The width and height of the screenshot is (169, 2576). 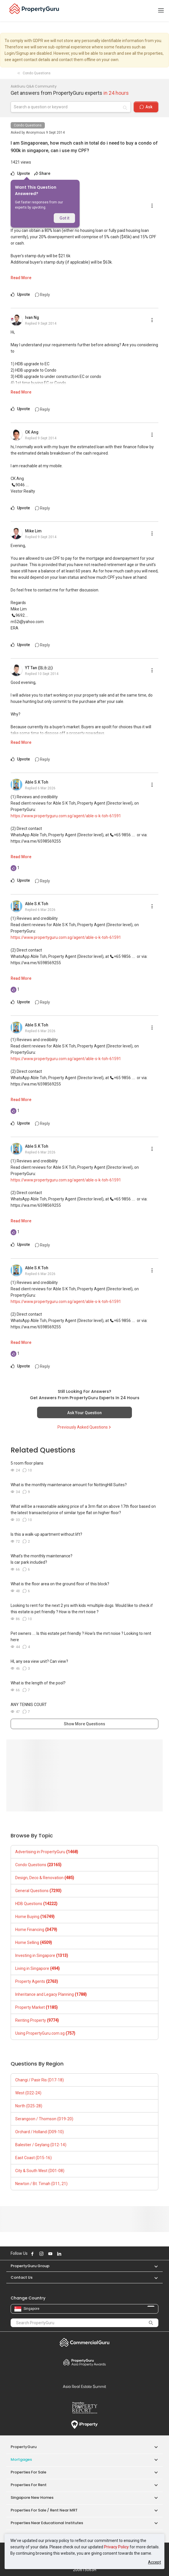 I want to click on West (D22-24), so click(x=28, y=2093).